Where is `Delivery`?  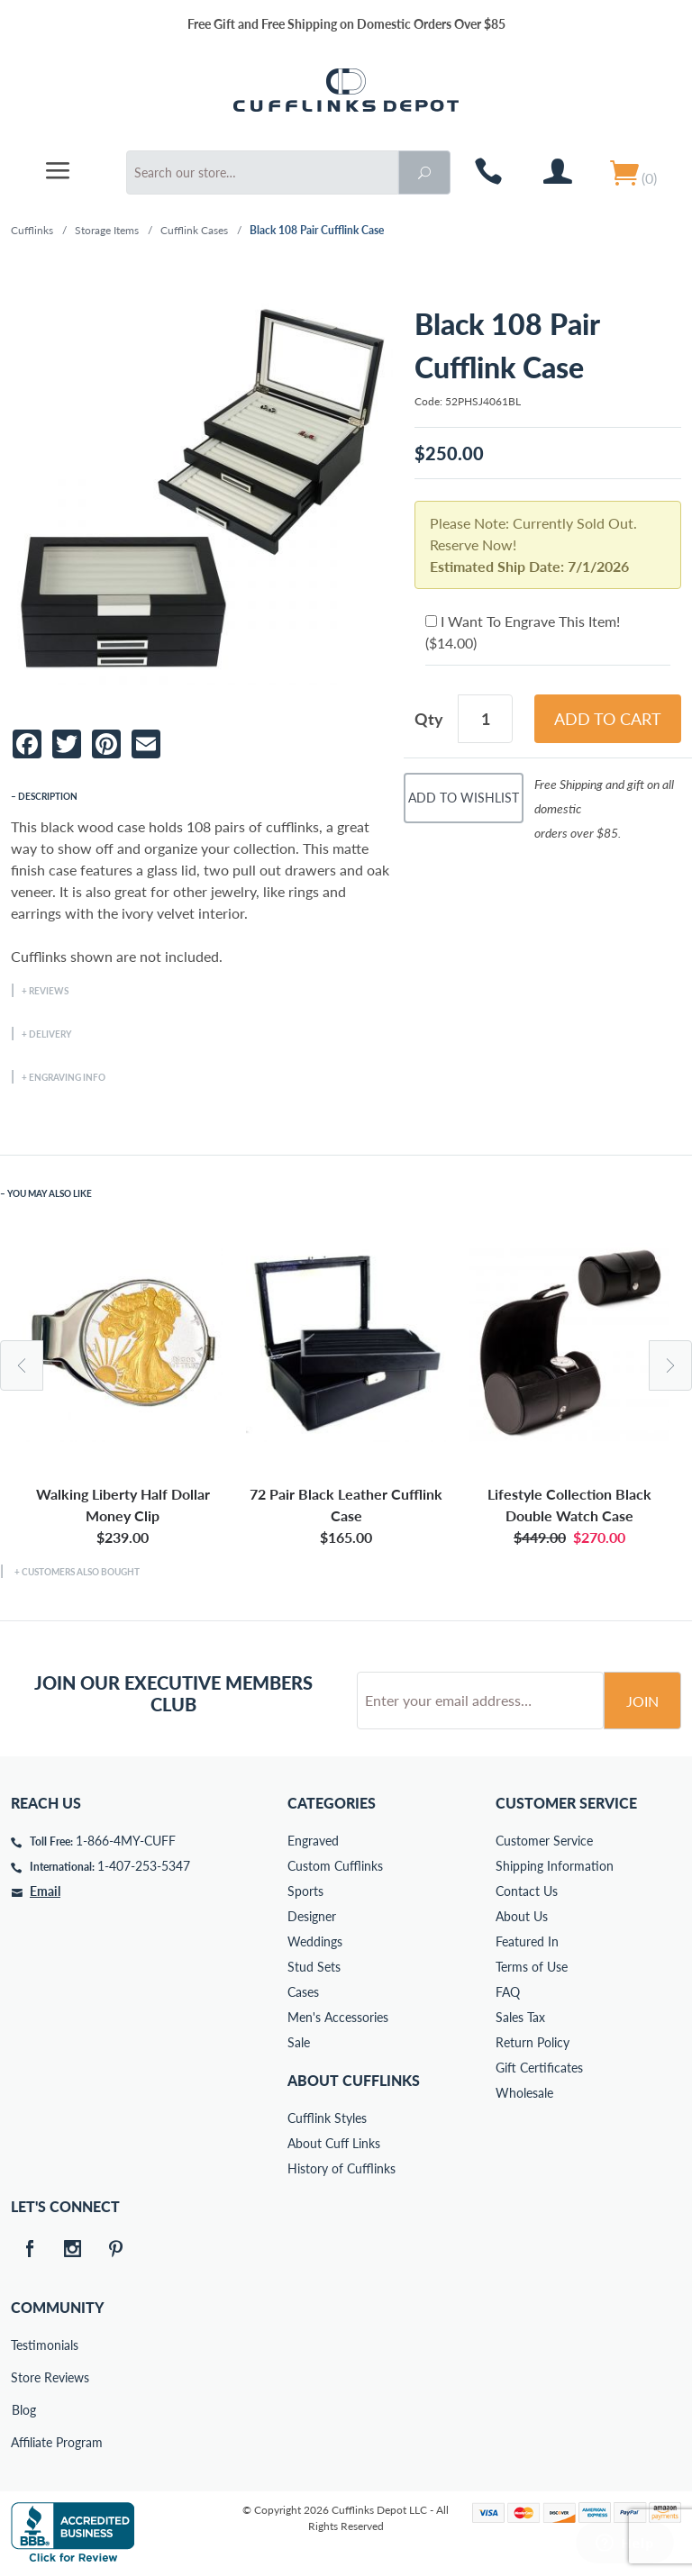
Delivery is located at coordinates (50, 1034).